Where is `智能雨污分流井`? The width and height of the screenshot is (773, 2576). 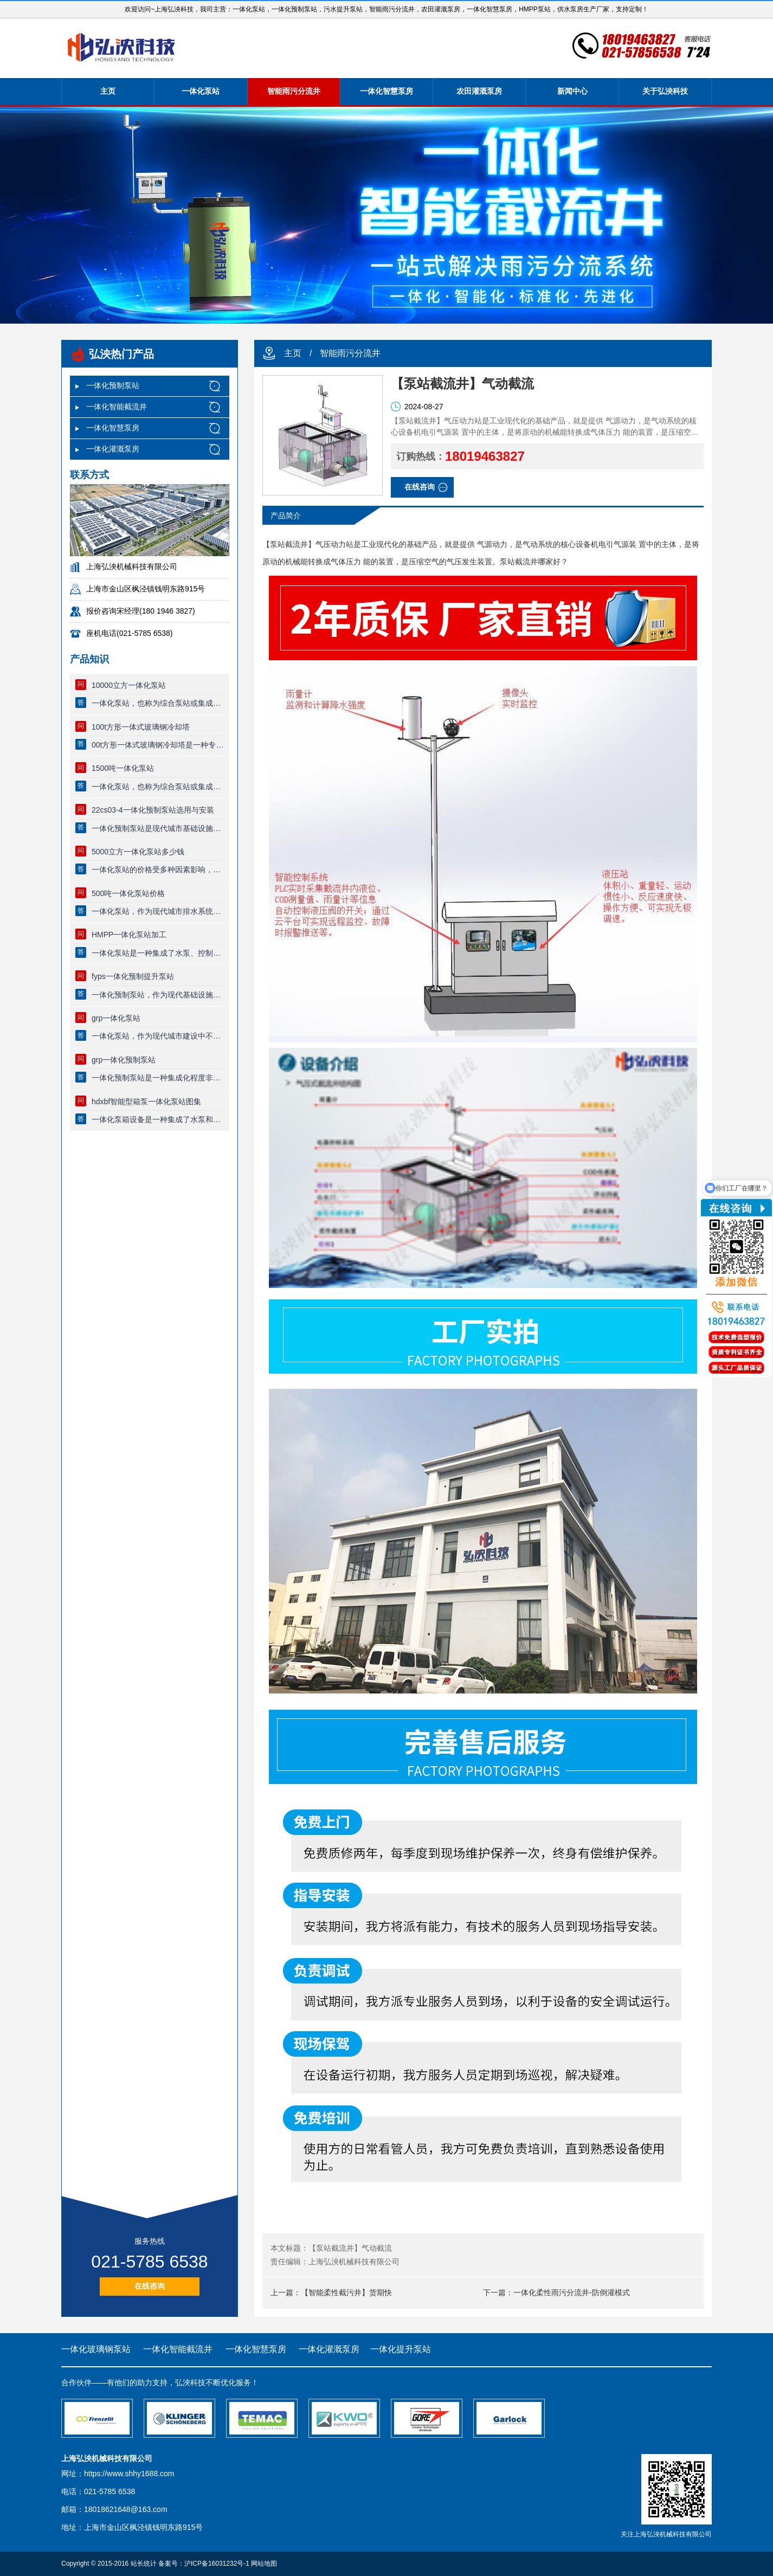
智能雨污分流井 is located at coordinates (293, 91).